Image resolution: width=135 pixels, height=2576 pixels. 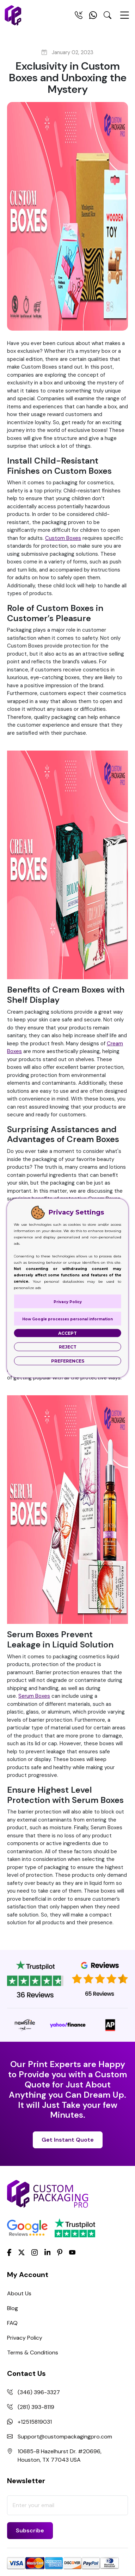 I want to click on [Menu Open], so click(x=124, y=18).